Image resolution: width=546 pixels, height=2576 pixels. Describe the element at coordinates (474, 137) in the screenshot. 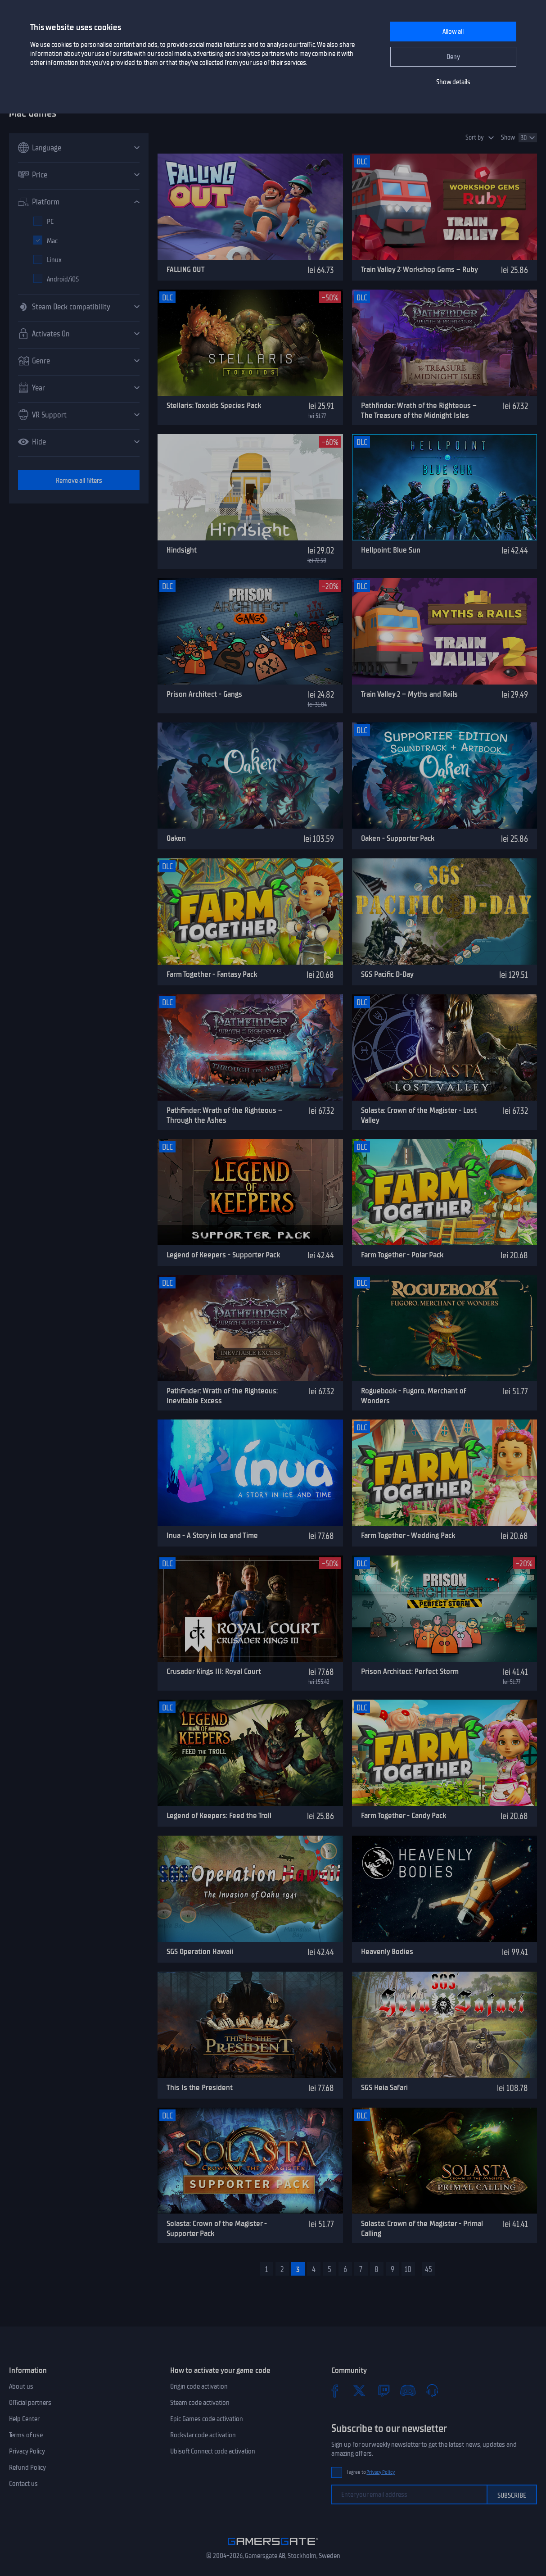

I see `Sort by` at that location.